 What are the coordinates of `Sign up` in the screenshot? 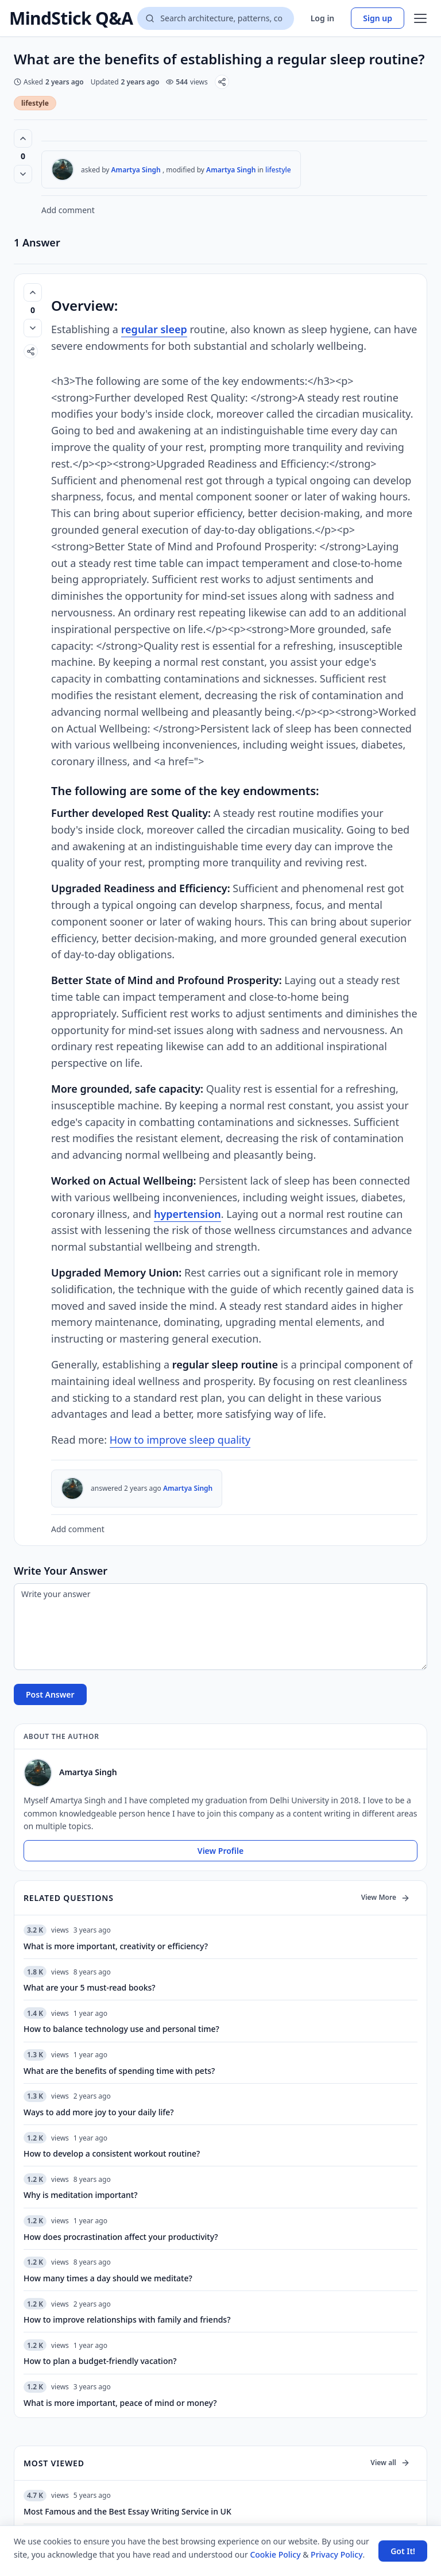 It's located at (377, 18).